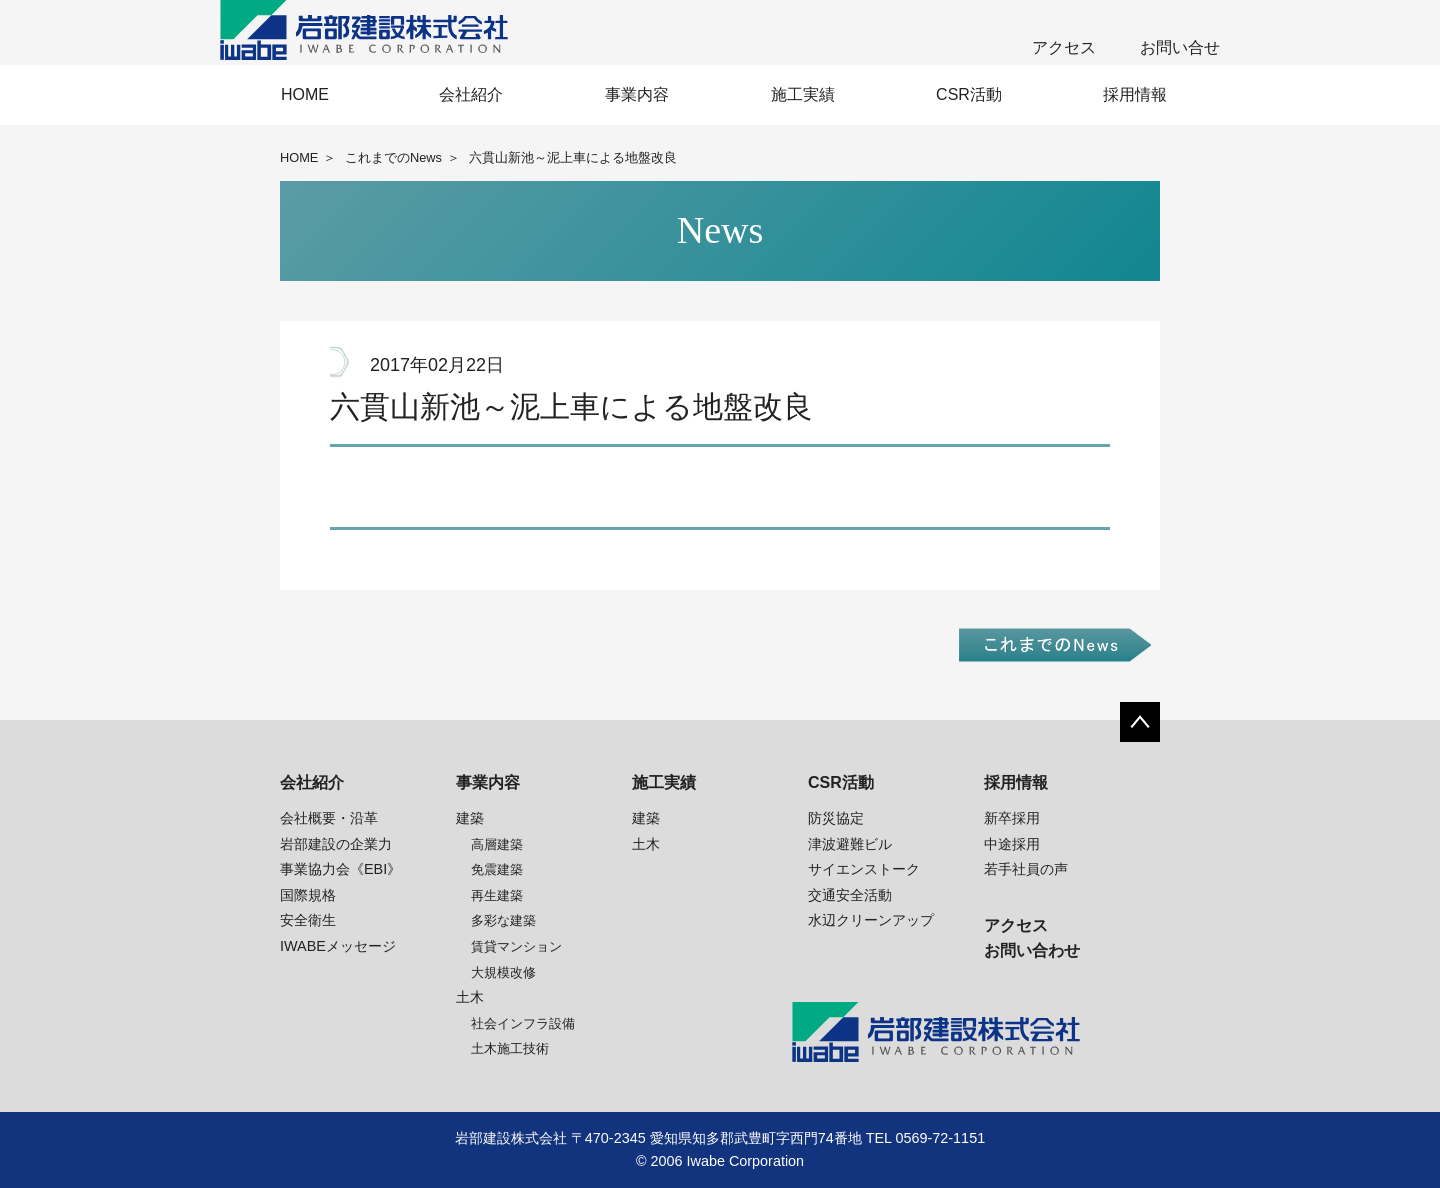  I want to click on サイエンストーク, so click(864, 869).